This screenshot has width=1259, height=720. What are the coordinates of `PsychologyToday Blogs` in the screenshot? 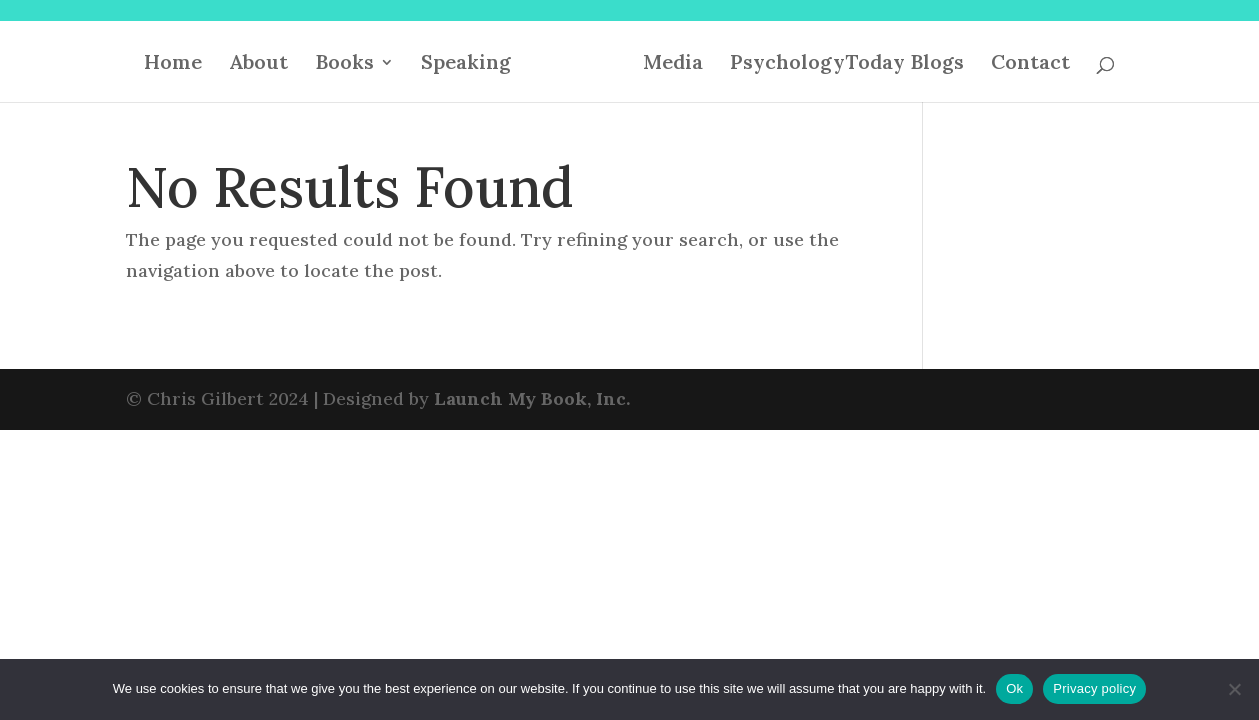 It's located at (847, 64).